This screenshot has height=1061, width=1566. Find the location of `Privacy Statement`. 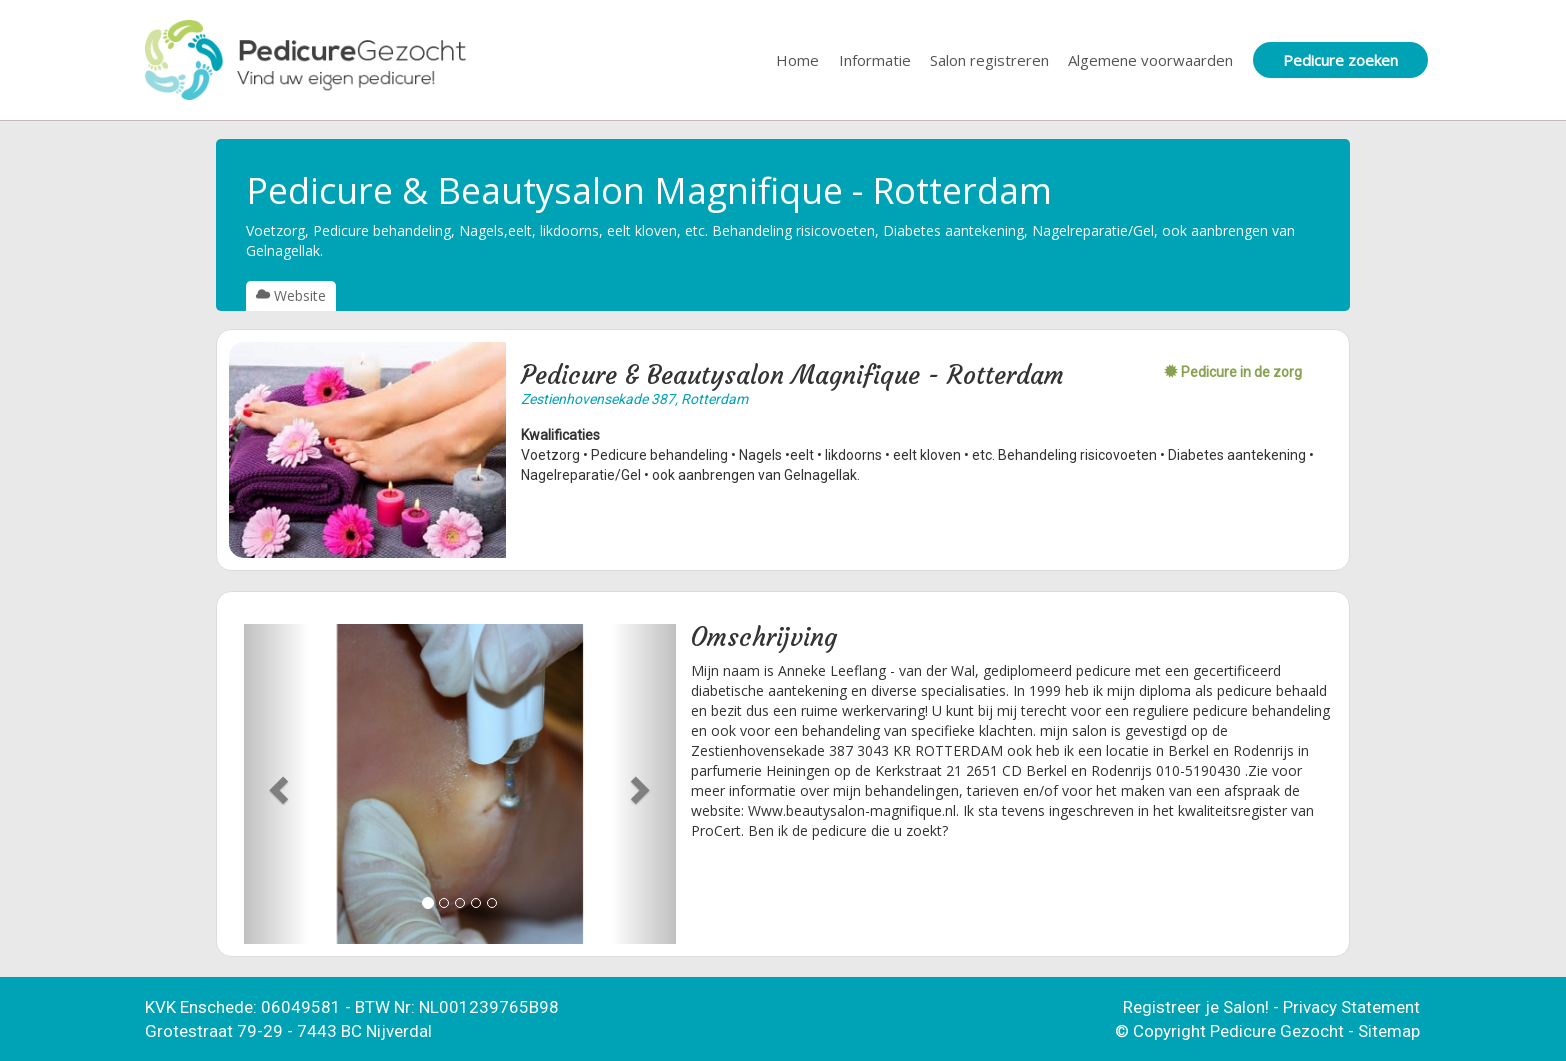

Privacy Statement is located at coordinates (1351, 1007).